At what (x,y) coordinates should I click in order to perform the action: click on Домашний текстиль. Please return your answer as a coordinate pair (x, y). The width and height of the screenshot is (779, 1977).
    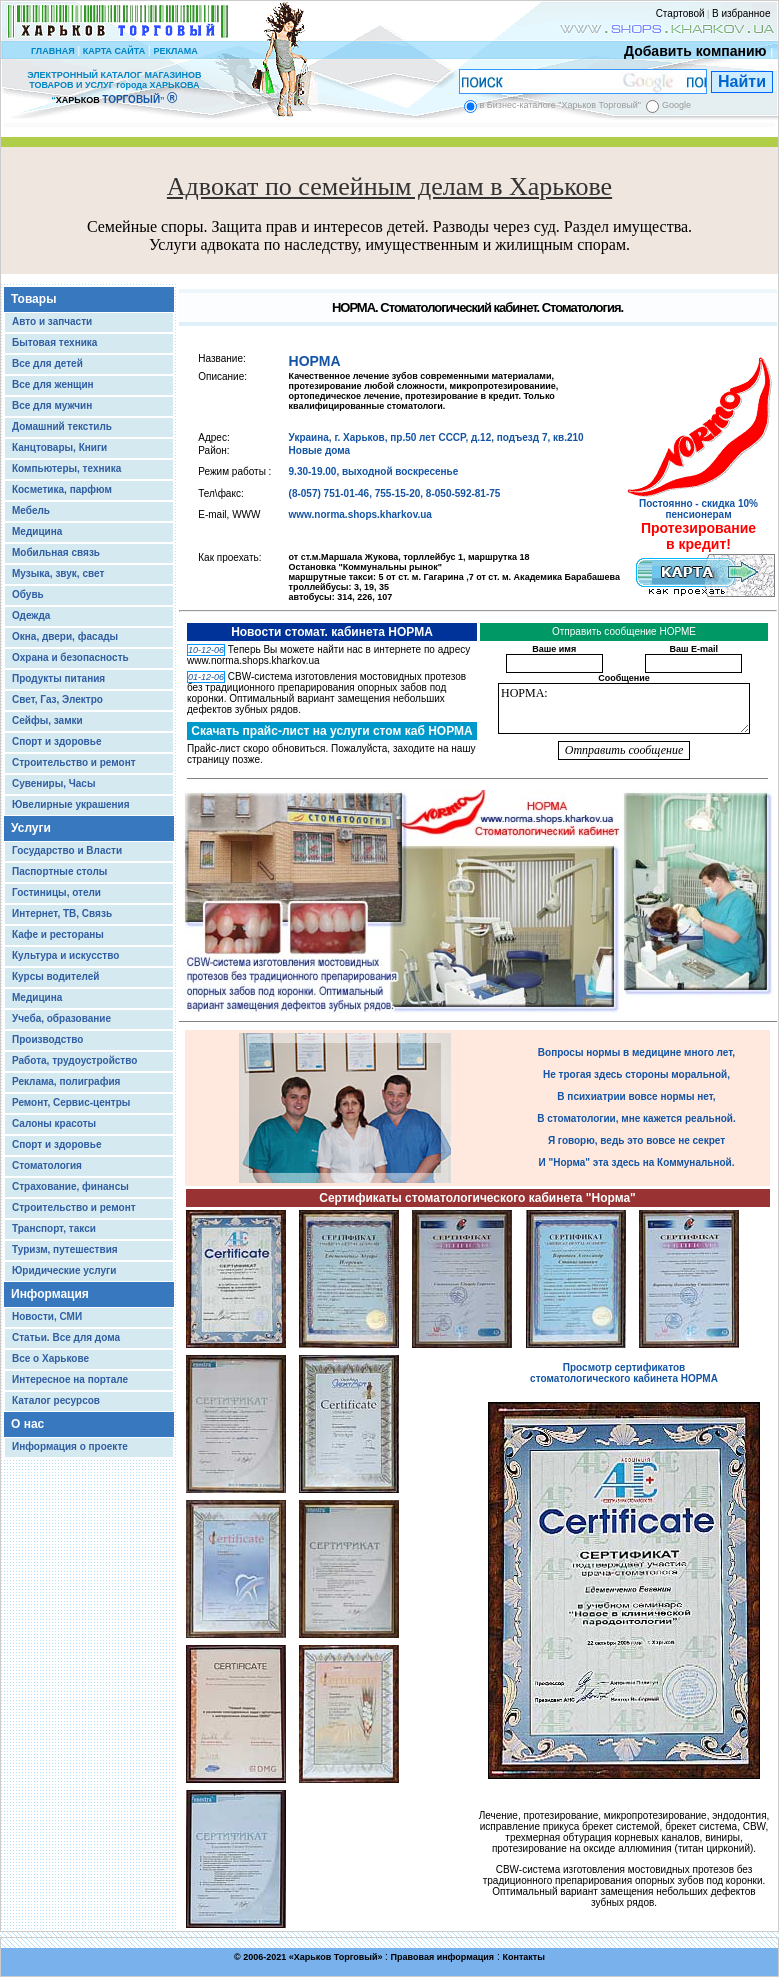
    Looking at the image, I should click on (62, 426).